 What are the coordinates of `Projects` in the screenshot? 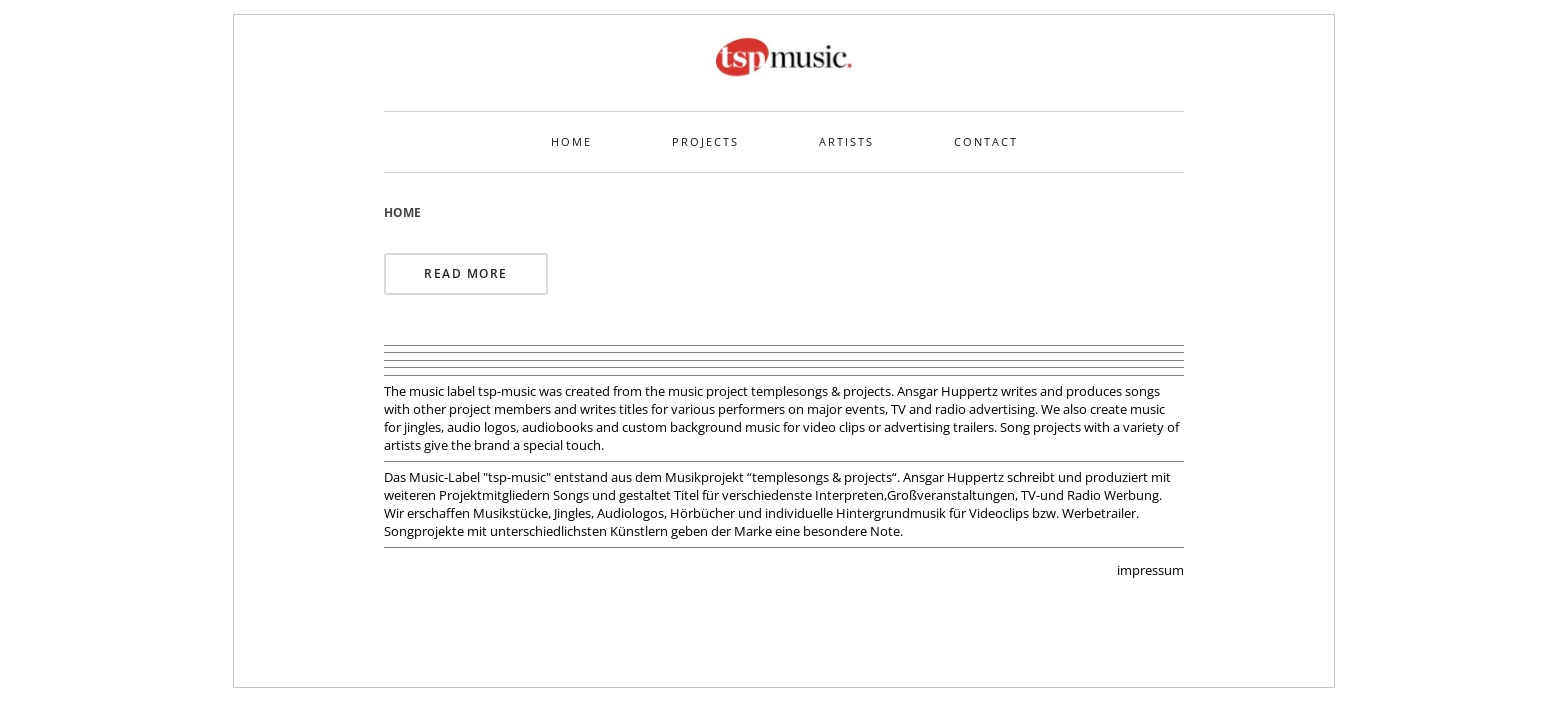 It's located at (705, 141).